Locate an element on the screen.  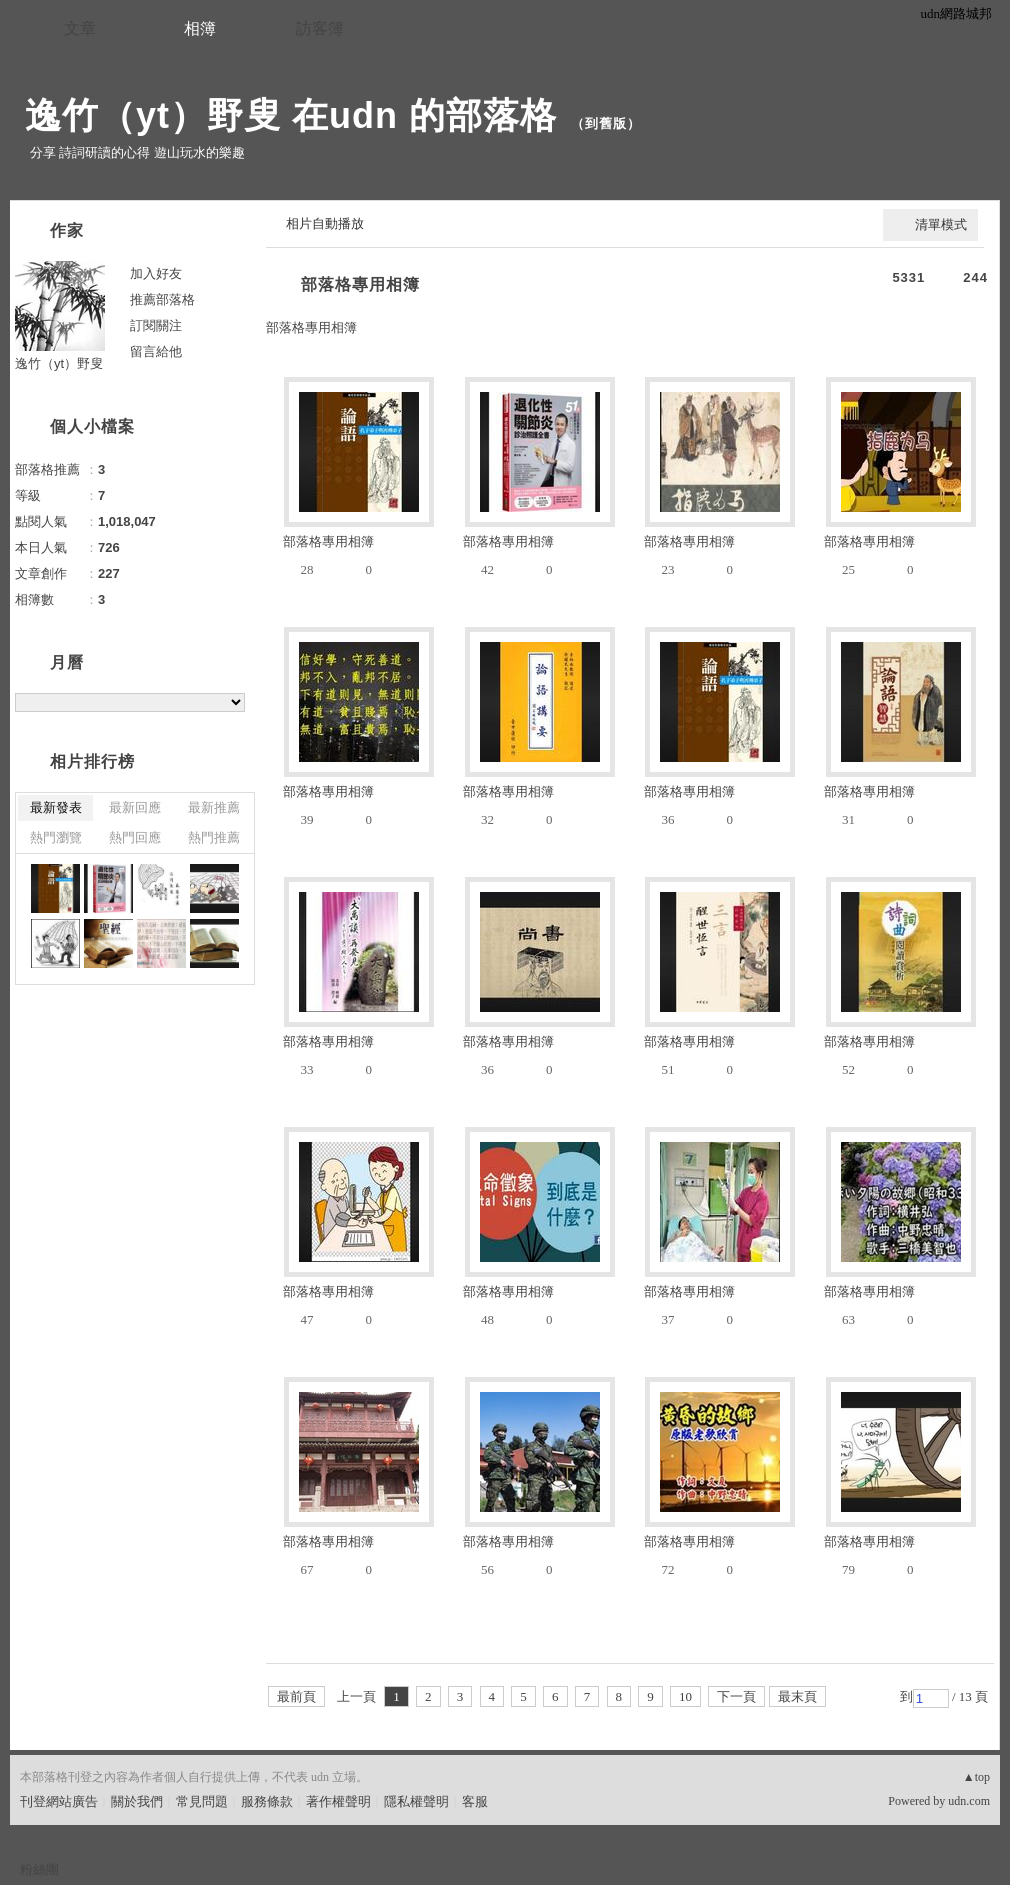
刊登網站廣告 is located at coordinates (59, 1801).